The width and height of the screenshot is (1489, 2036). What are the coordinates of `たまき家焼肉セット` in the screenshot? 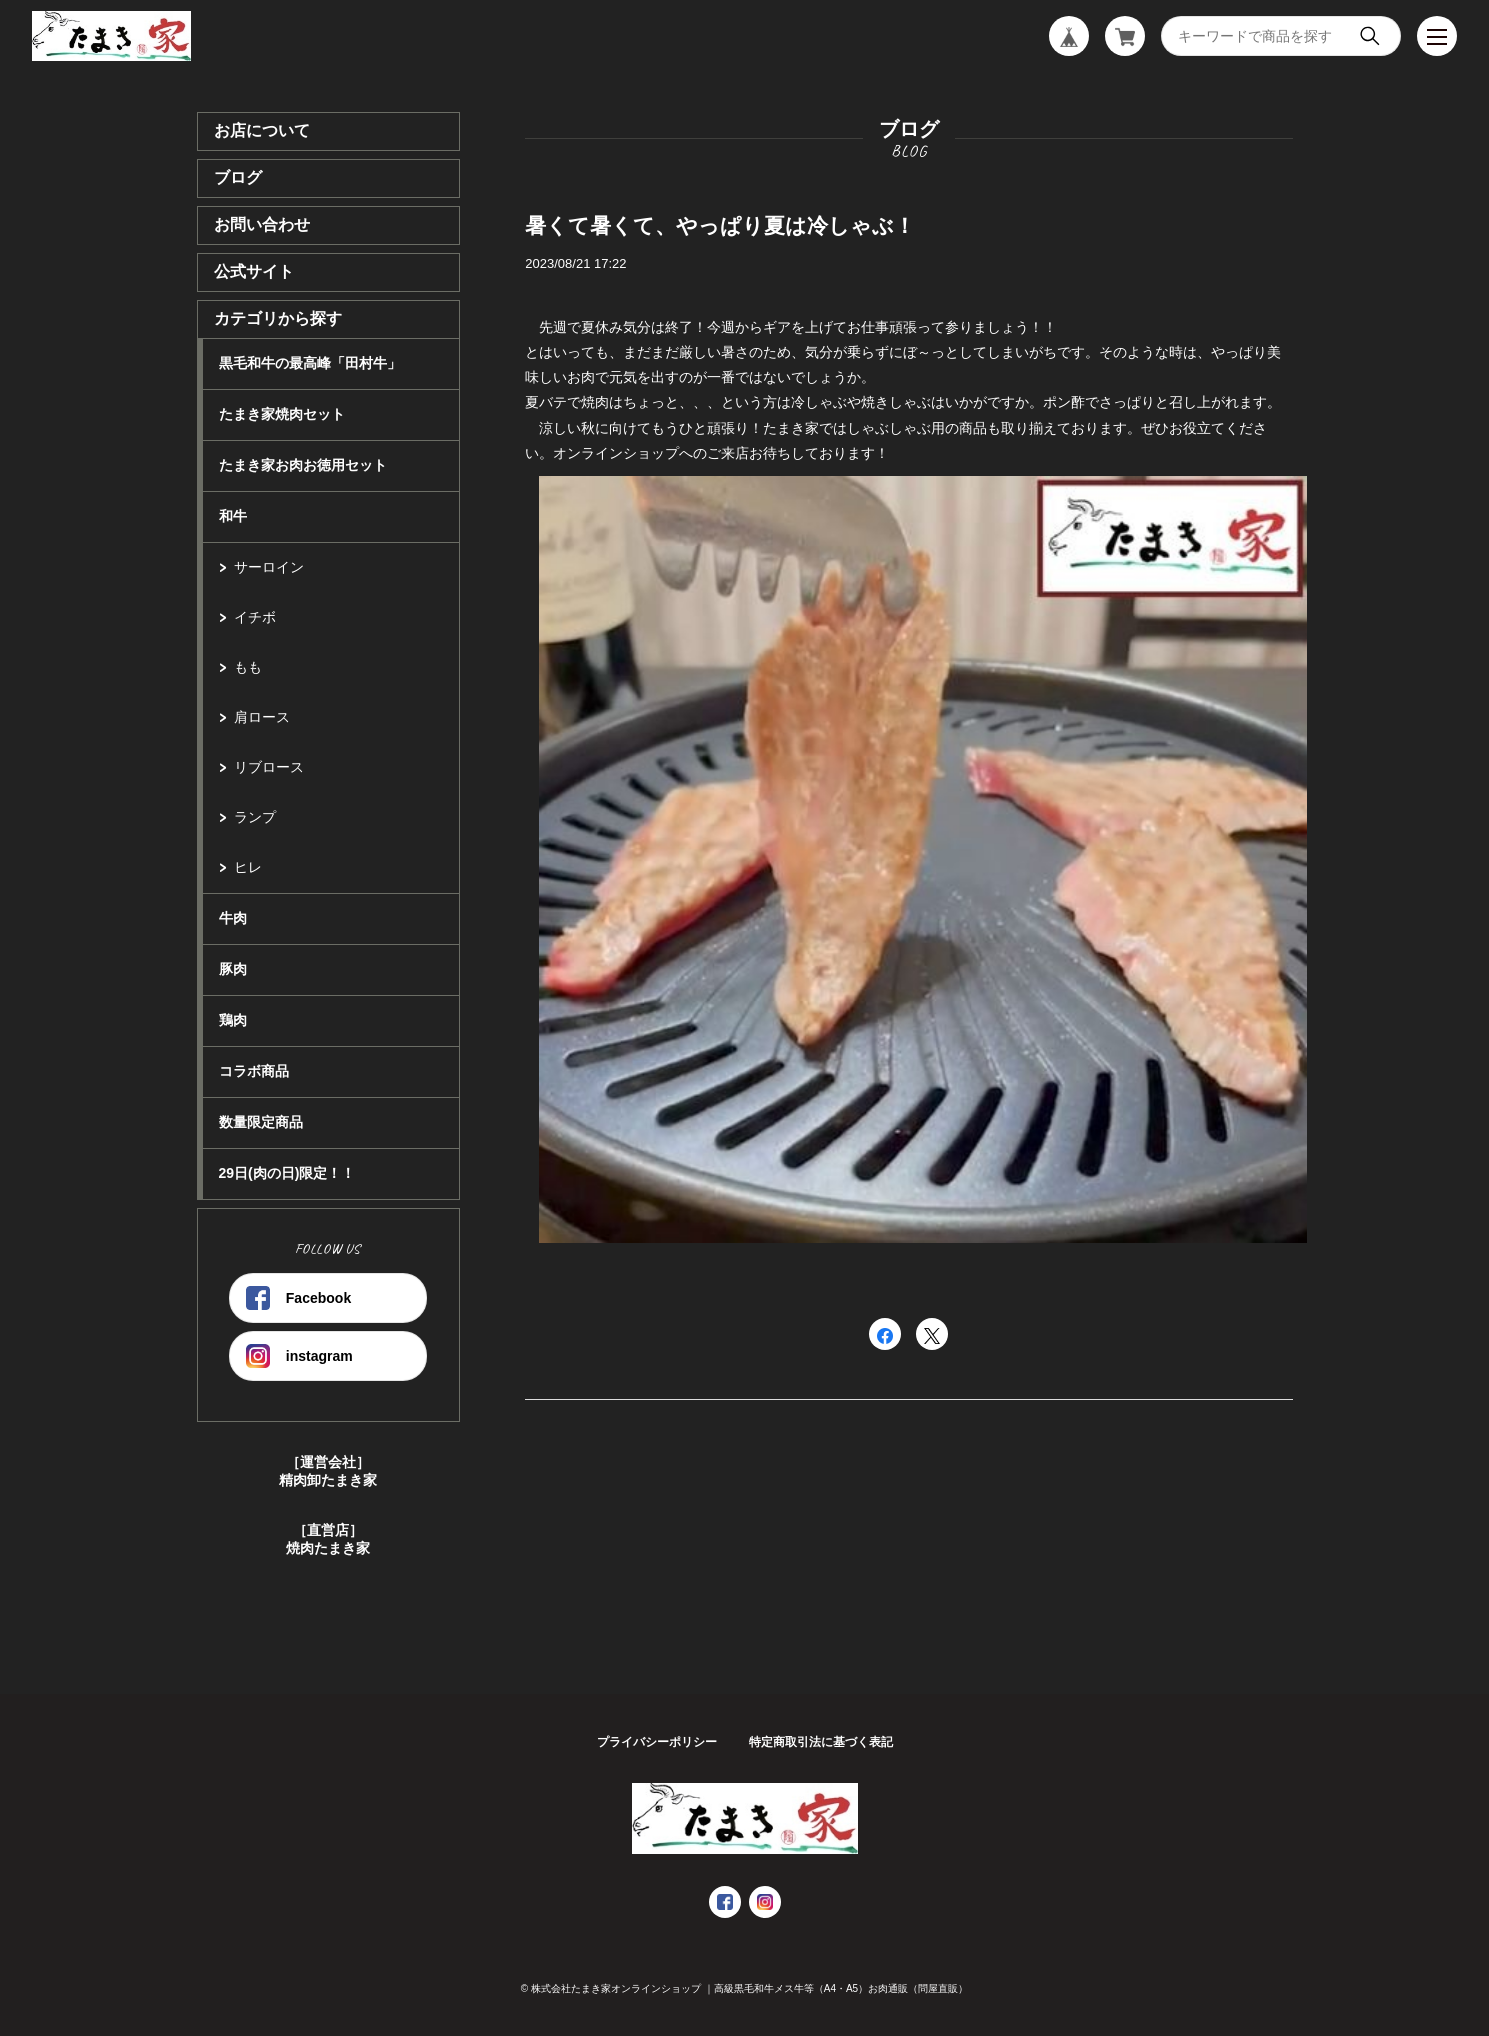 It's located at (282, 414).